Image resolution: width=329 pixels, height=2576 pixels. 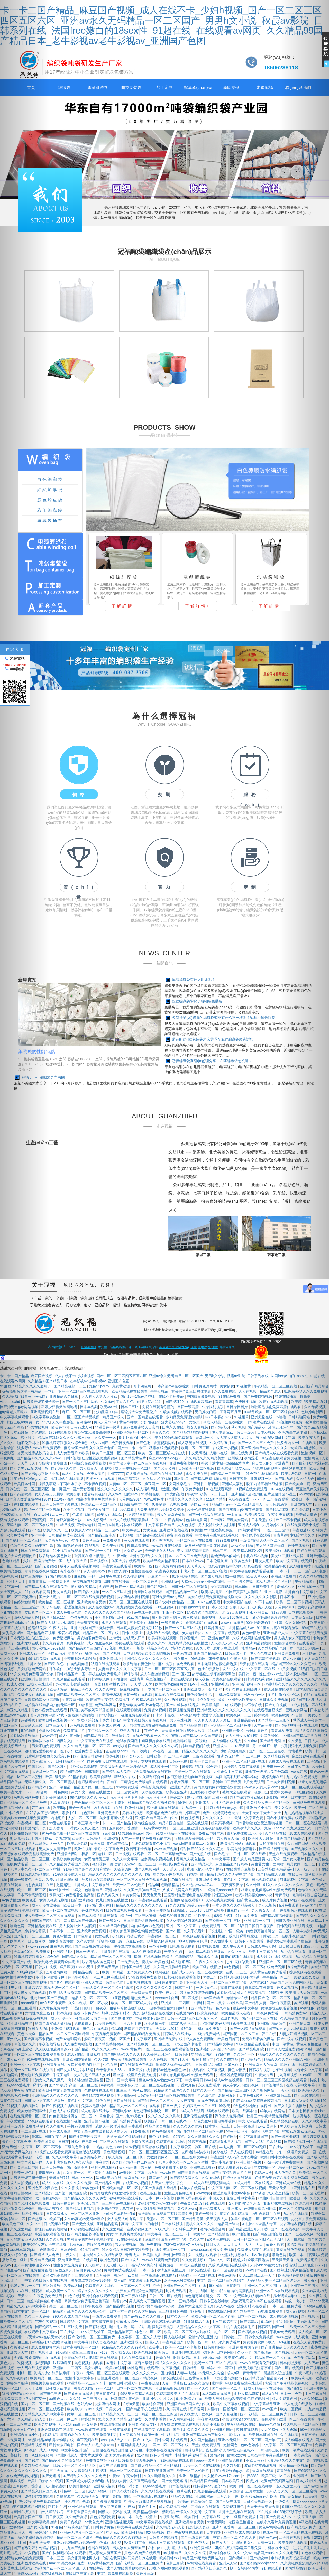 I want to click on 天天射夜夜骑, so click(x=88, y=1623).